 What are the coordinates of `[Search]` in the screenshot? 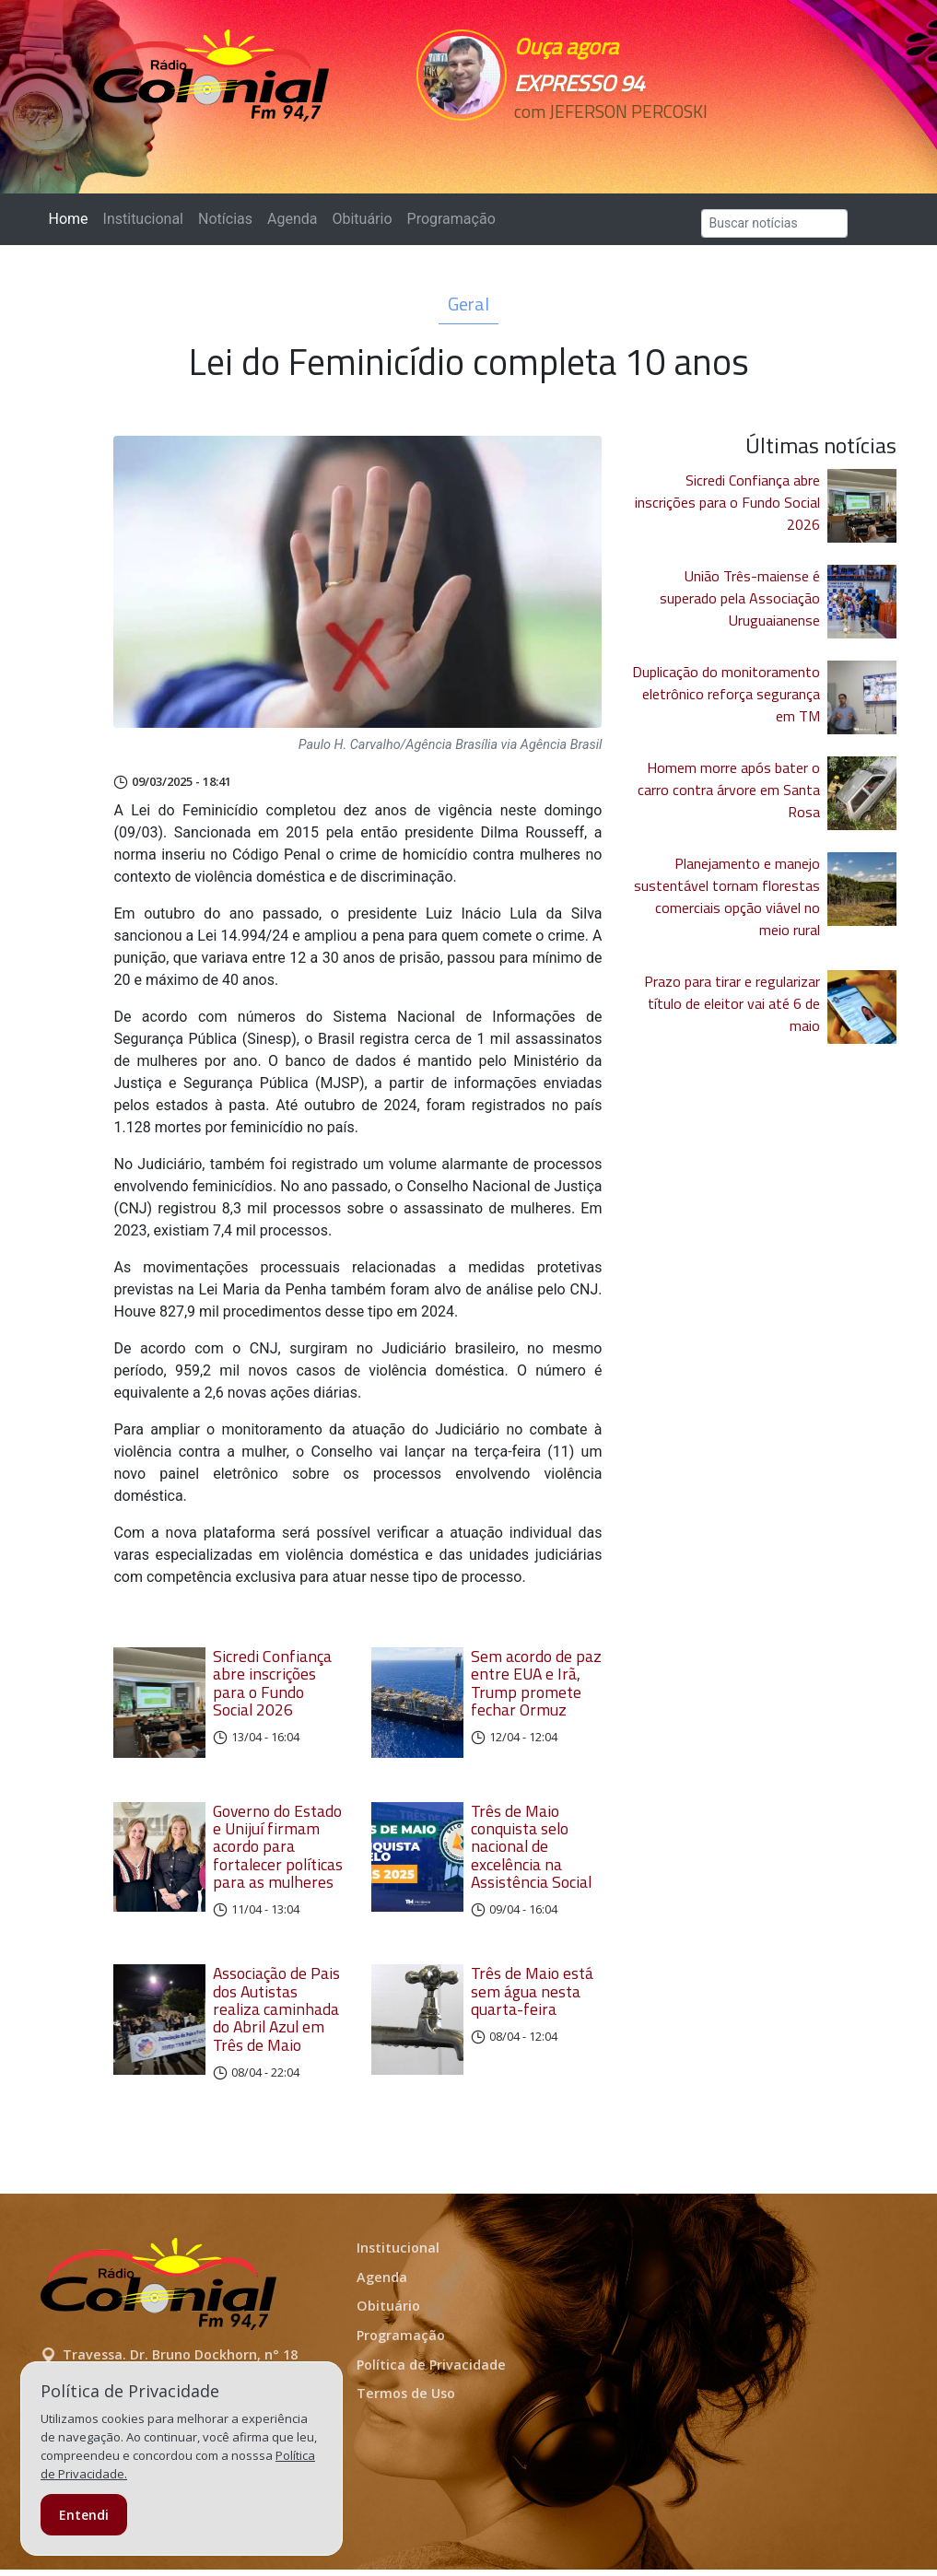 It's located at (774, 223).